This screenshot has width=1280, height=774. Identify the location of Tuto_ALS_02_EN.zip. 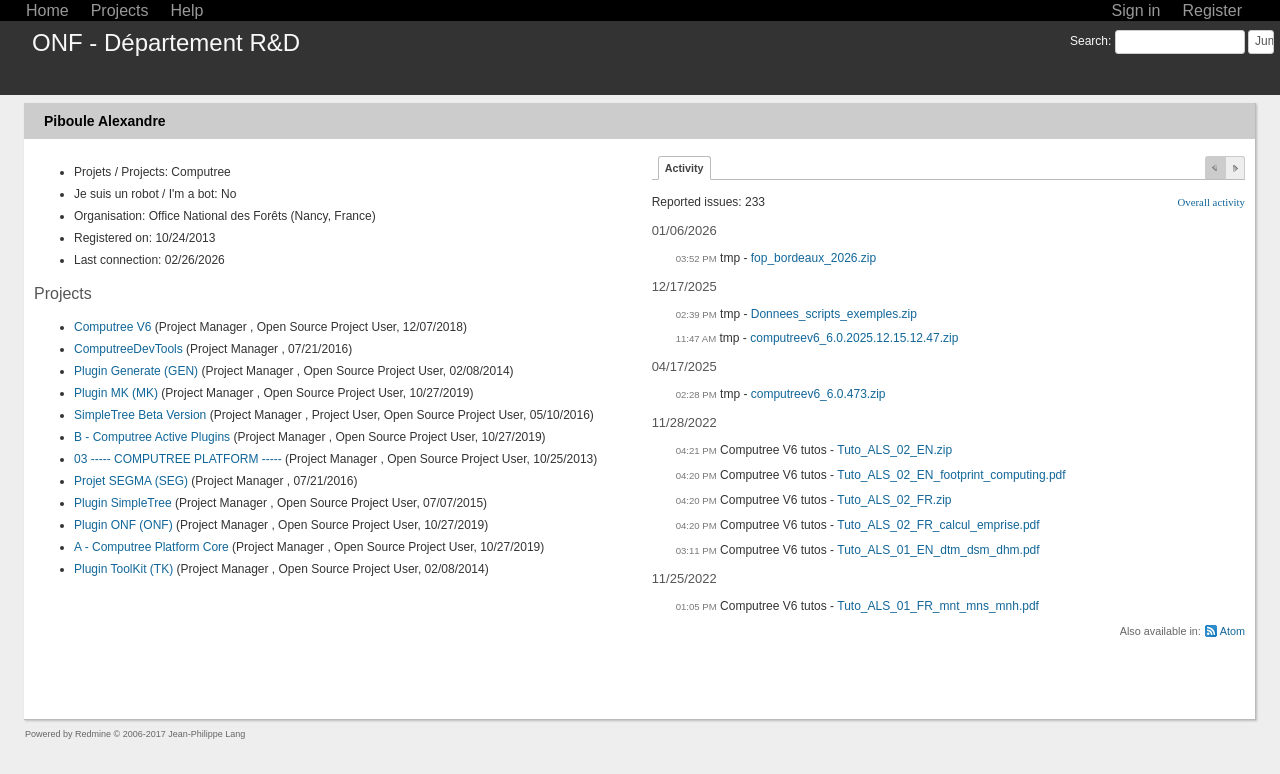
(894, 450).